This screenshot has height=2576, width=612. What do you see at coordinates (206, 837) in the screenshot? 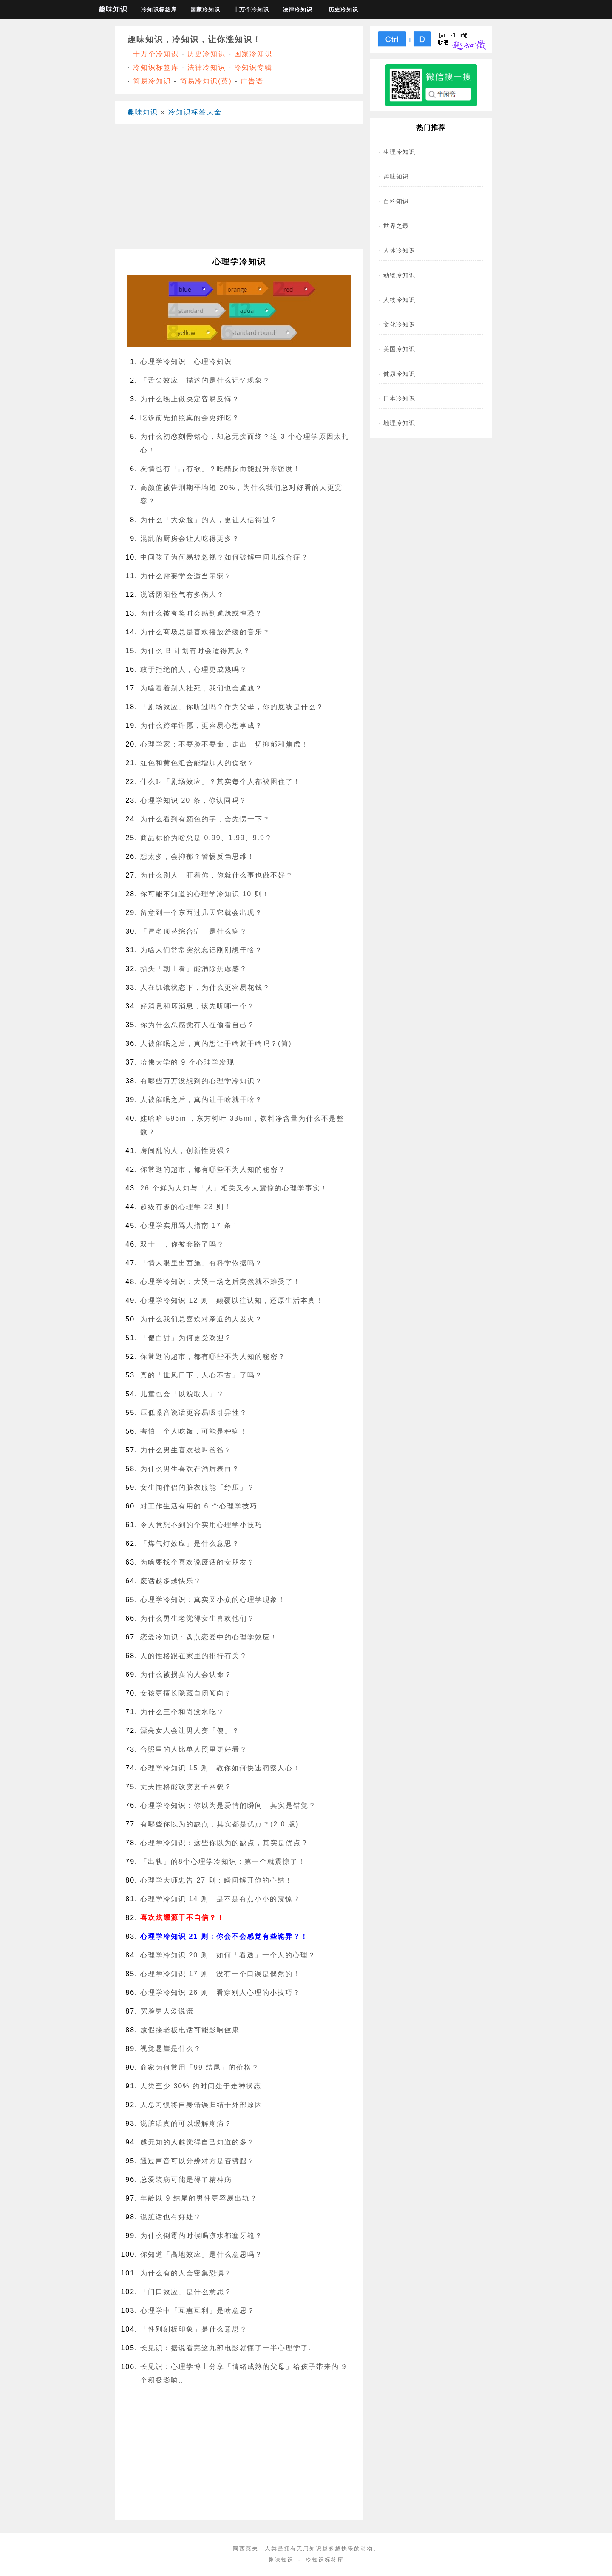
I see `商品标价为啥总是 0.99、1.99、9.9？` at bounding box center [206, 837].